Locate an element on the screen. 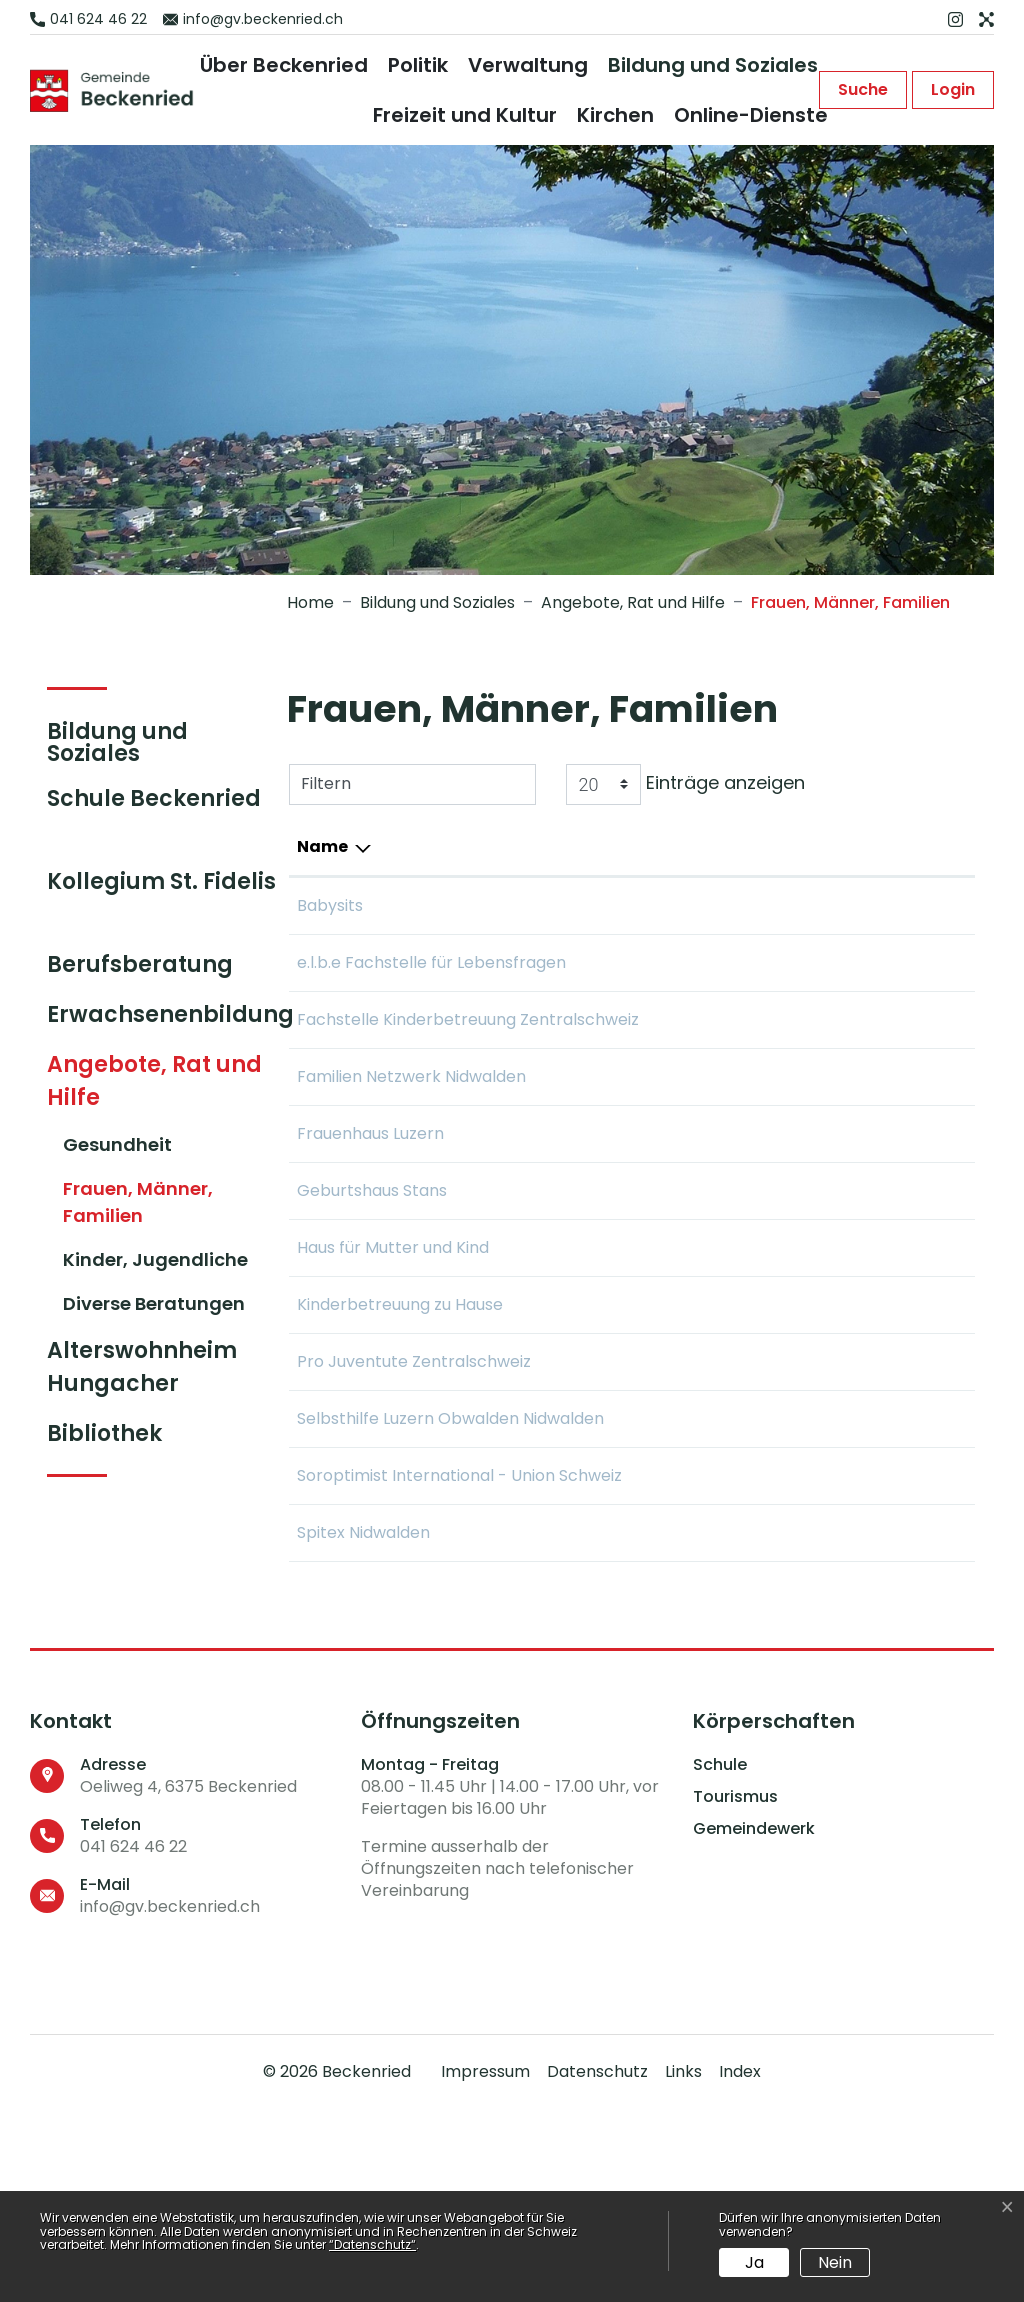 The width and height of the screenshot is (1024, 2302). Kollegium St. Fidelis is located at coordinates (161, 881).